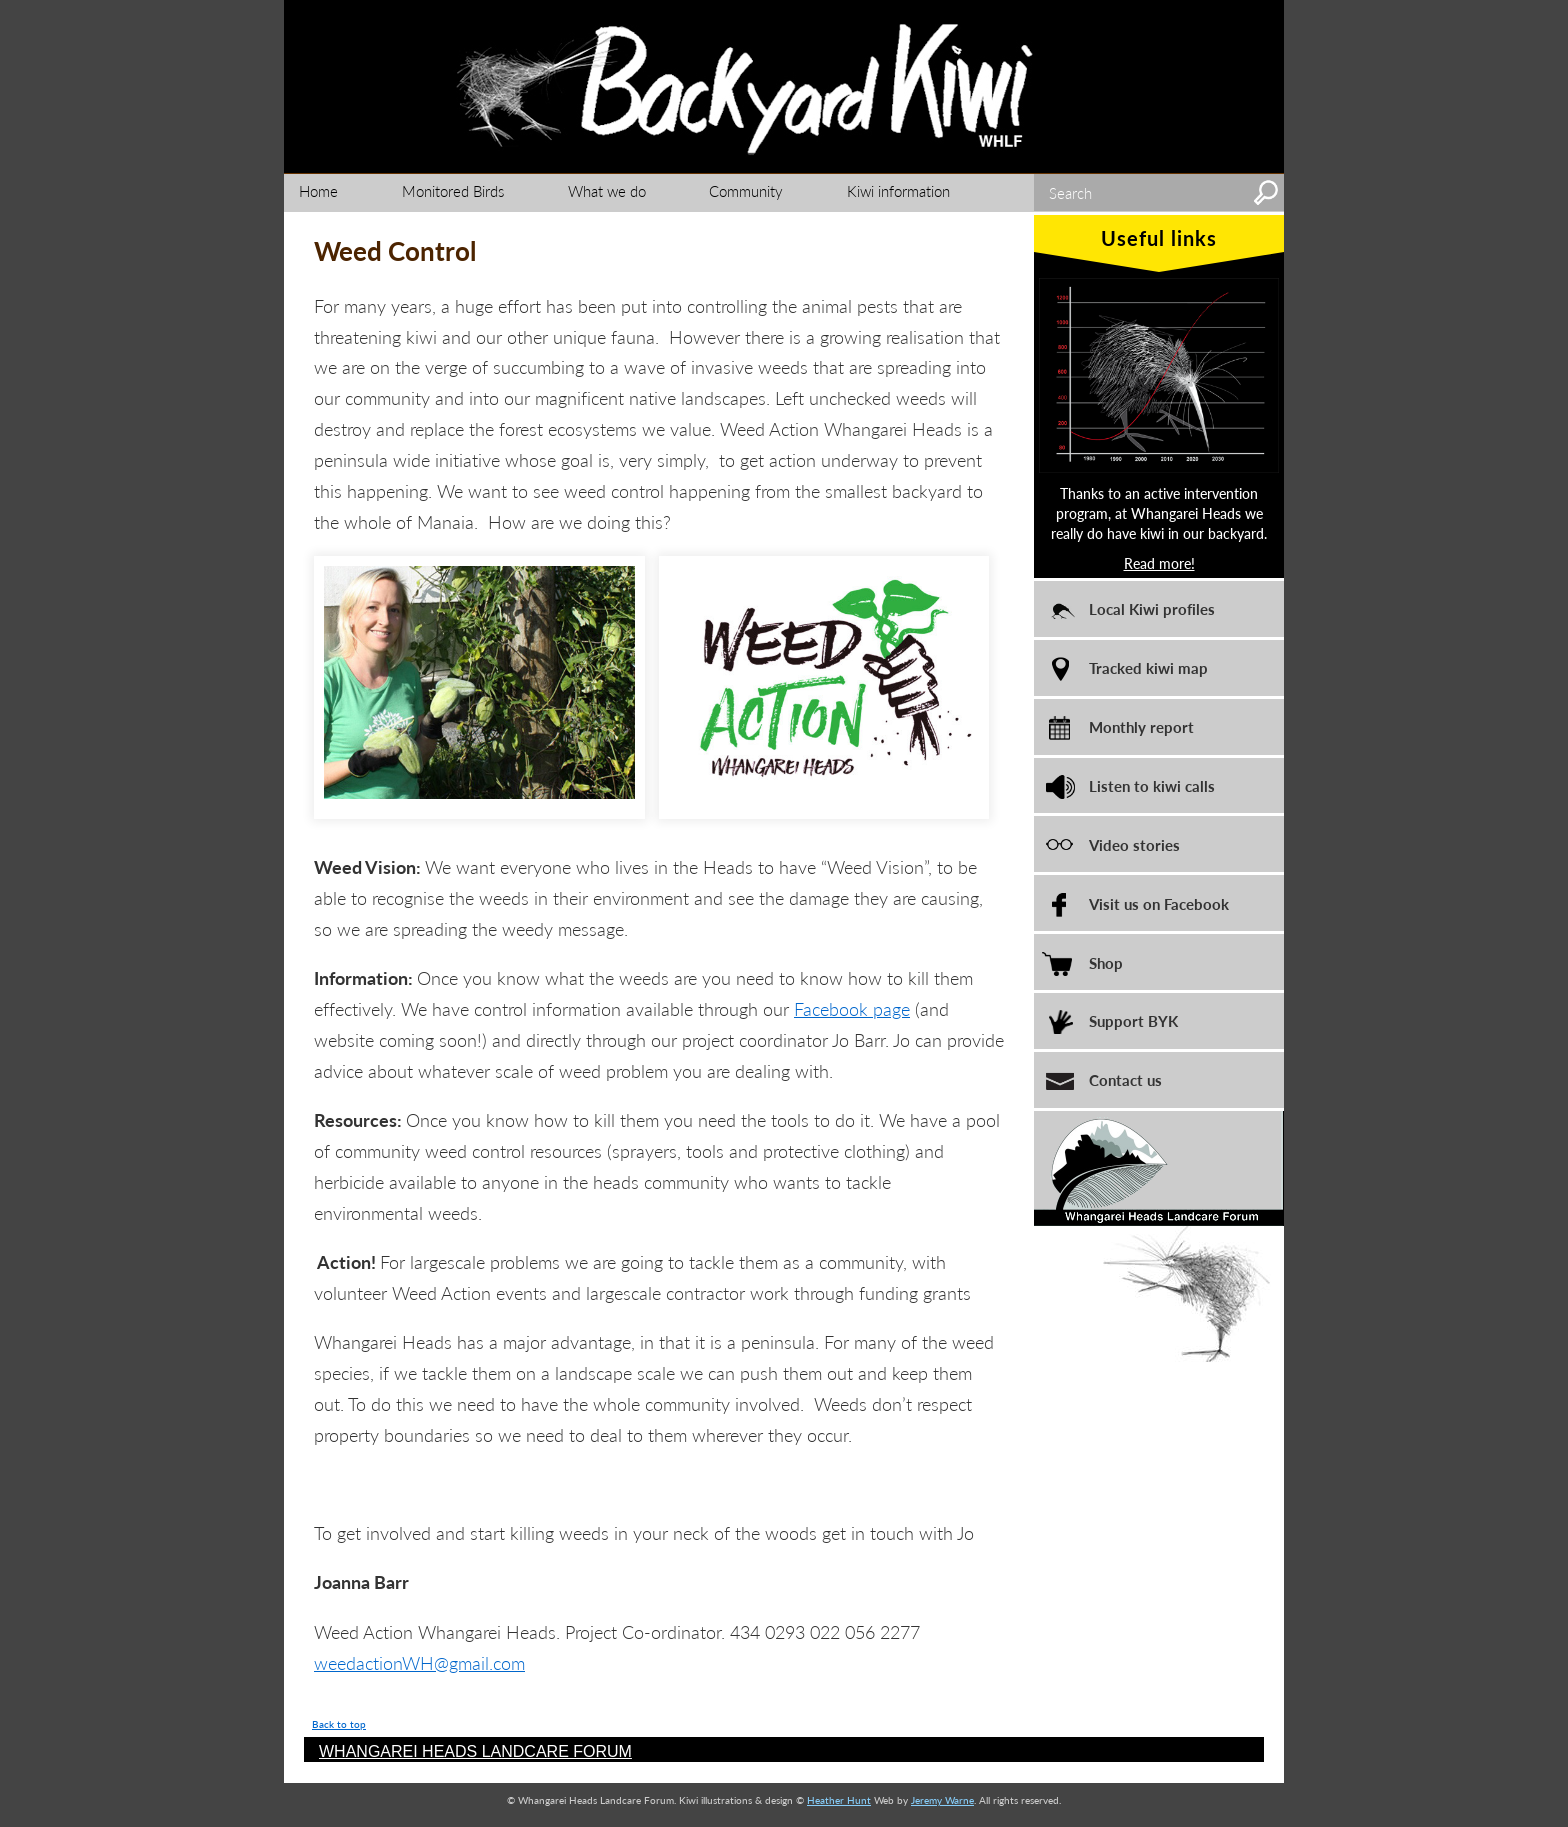 The image size is (1568, 1827). What do you see at coordinates (419, 1662) in the screenshot?
I see `weedactionWH@gmail.com` at bounding box center [419, 1662].